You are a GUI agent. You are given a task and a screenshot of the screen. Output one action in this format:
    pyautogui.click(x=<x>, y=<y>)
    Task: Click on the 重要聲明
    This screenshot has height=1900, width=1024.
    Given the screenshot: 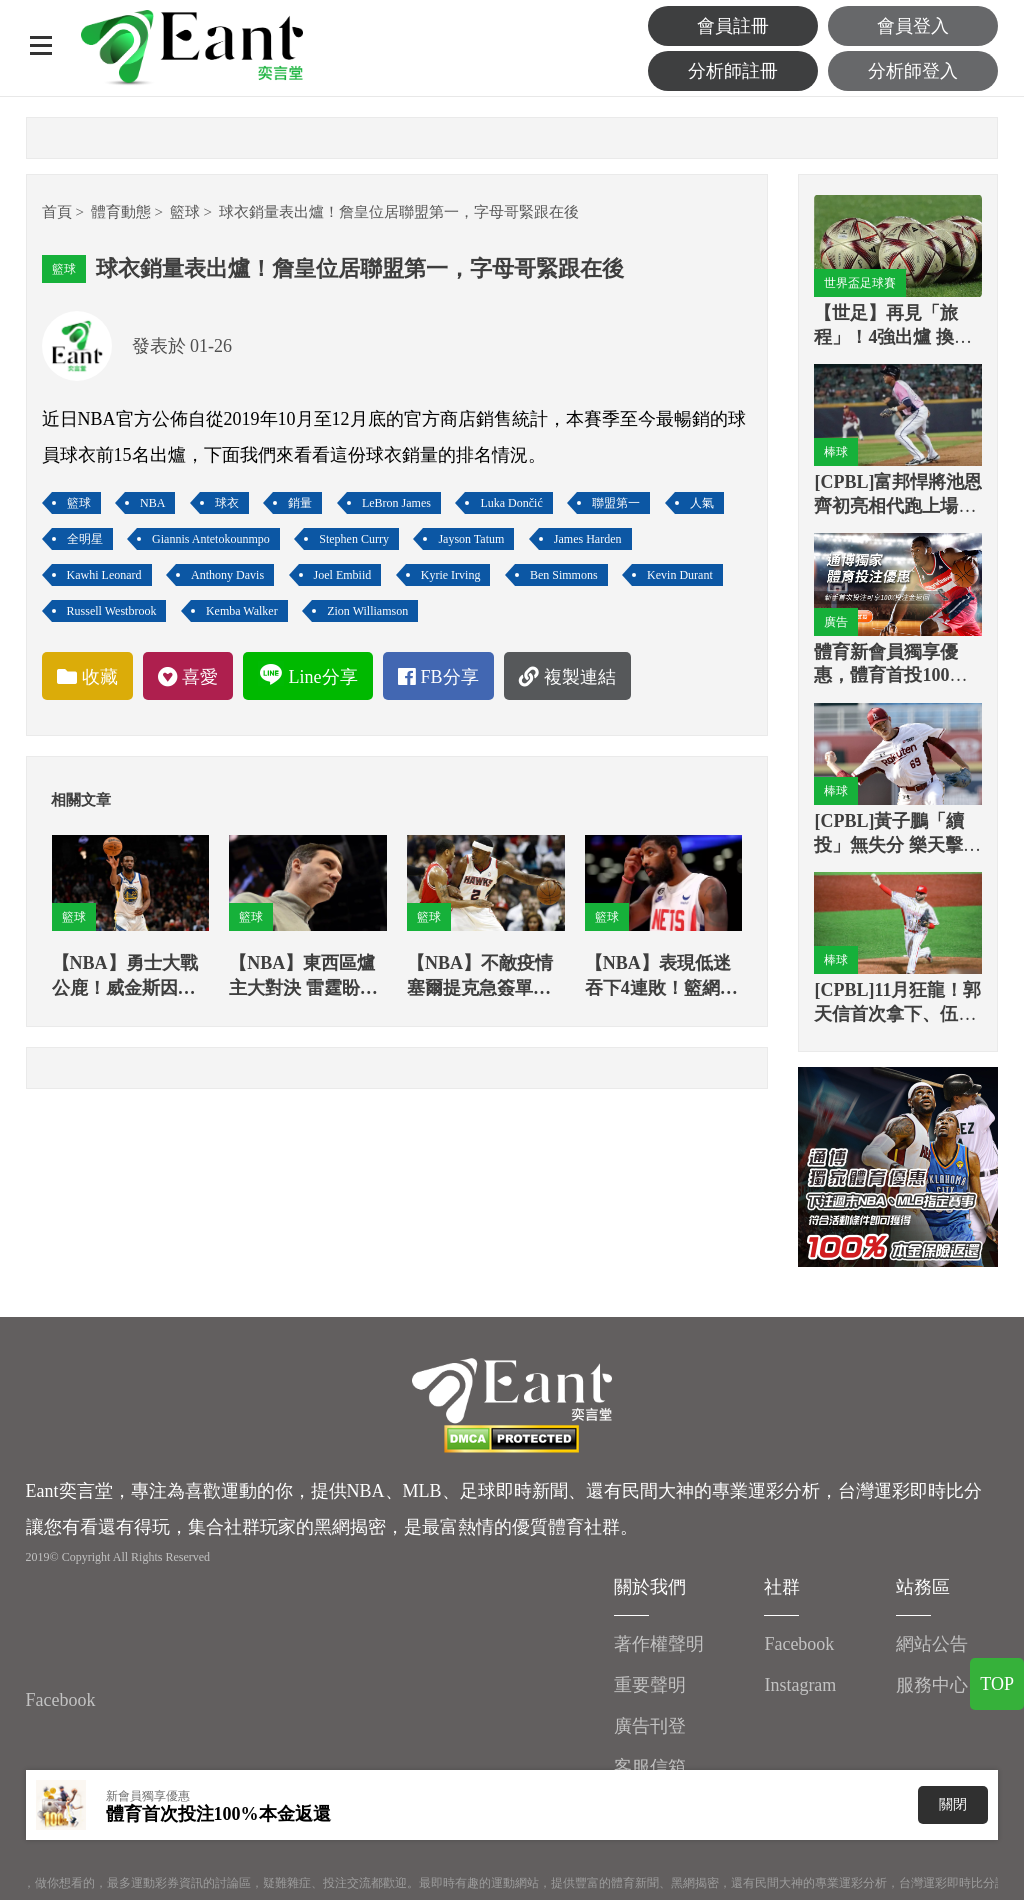 What is the action you would take?
    pyautogui.click(x=650, y=1685)
    